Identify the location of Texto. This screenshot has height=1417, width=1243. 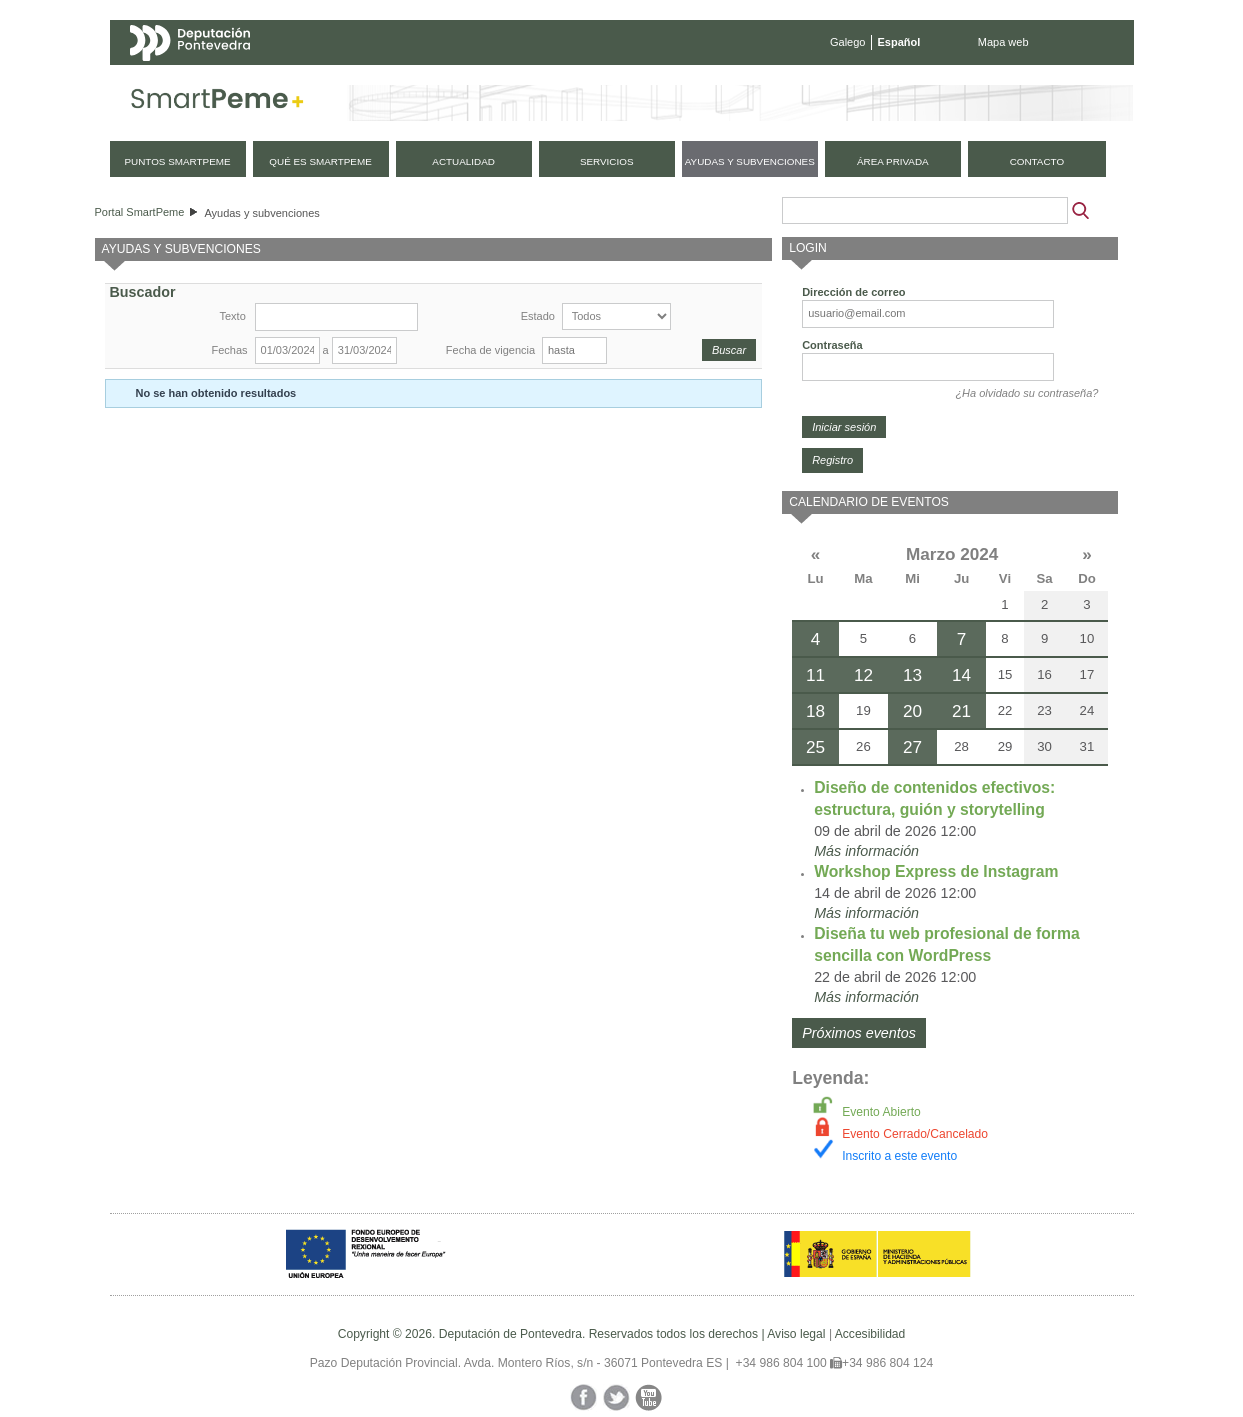
(233, 316).